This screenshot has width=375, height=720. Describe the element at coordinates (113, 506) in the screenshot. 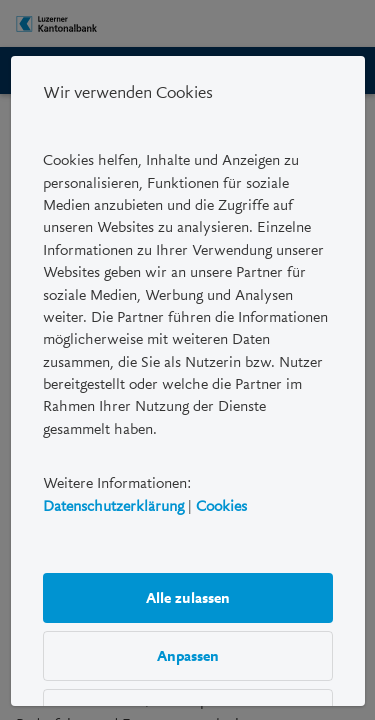

I see `Datenschutzerklärung` at that location.